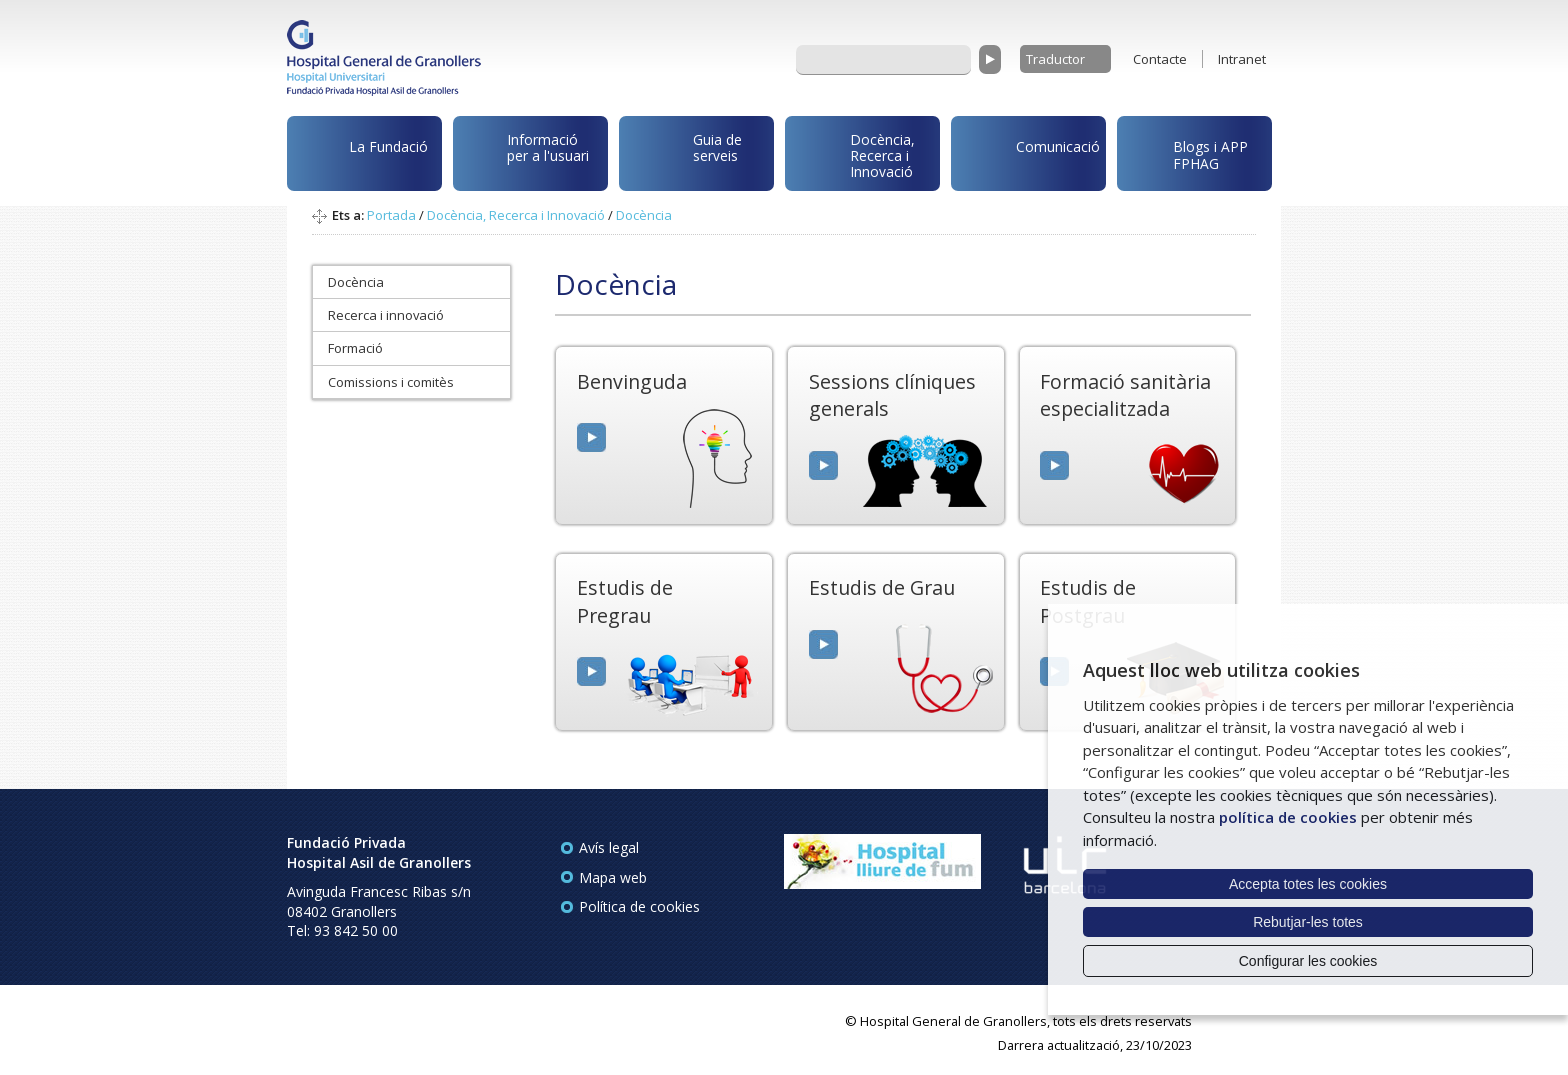 The height and width of the screenshot is (1075, 1568). I want to click on Accepta totes les cookies, so click(1308, 884).